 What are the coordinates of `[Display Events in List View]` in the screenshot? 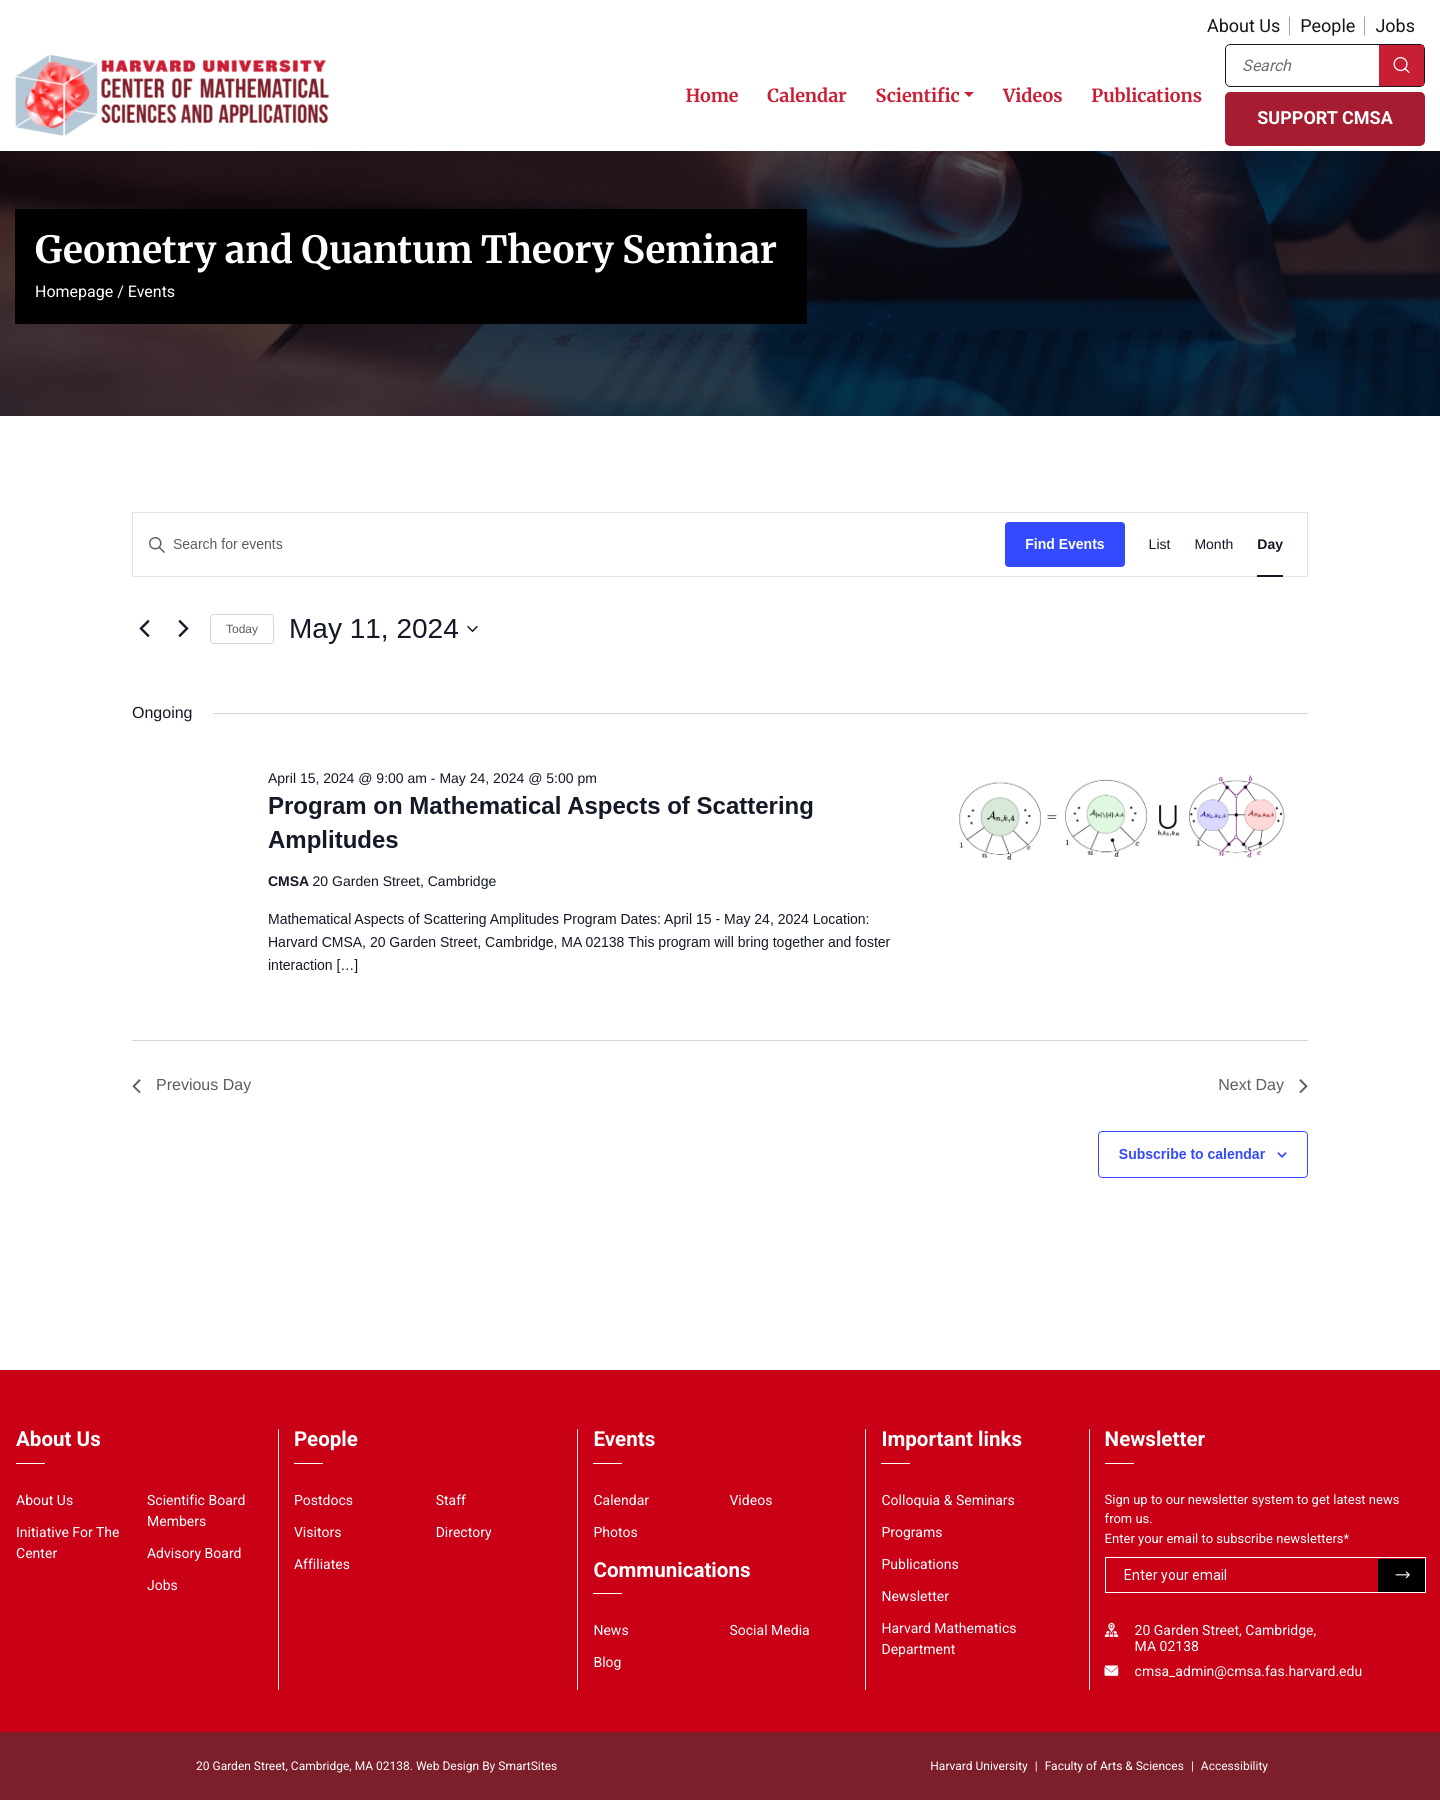 It's located at (1160, 544).